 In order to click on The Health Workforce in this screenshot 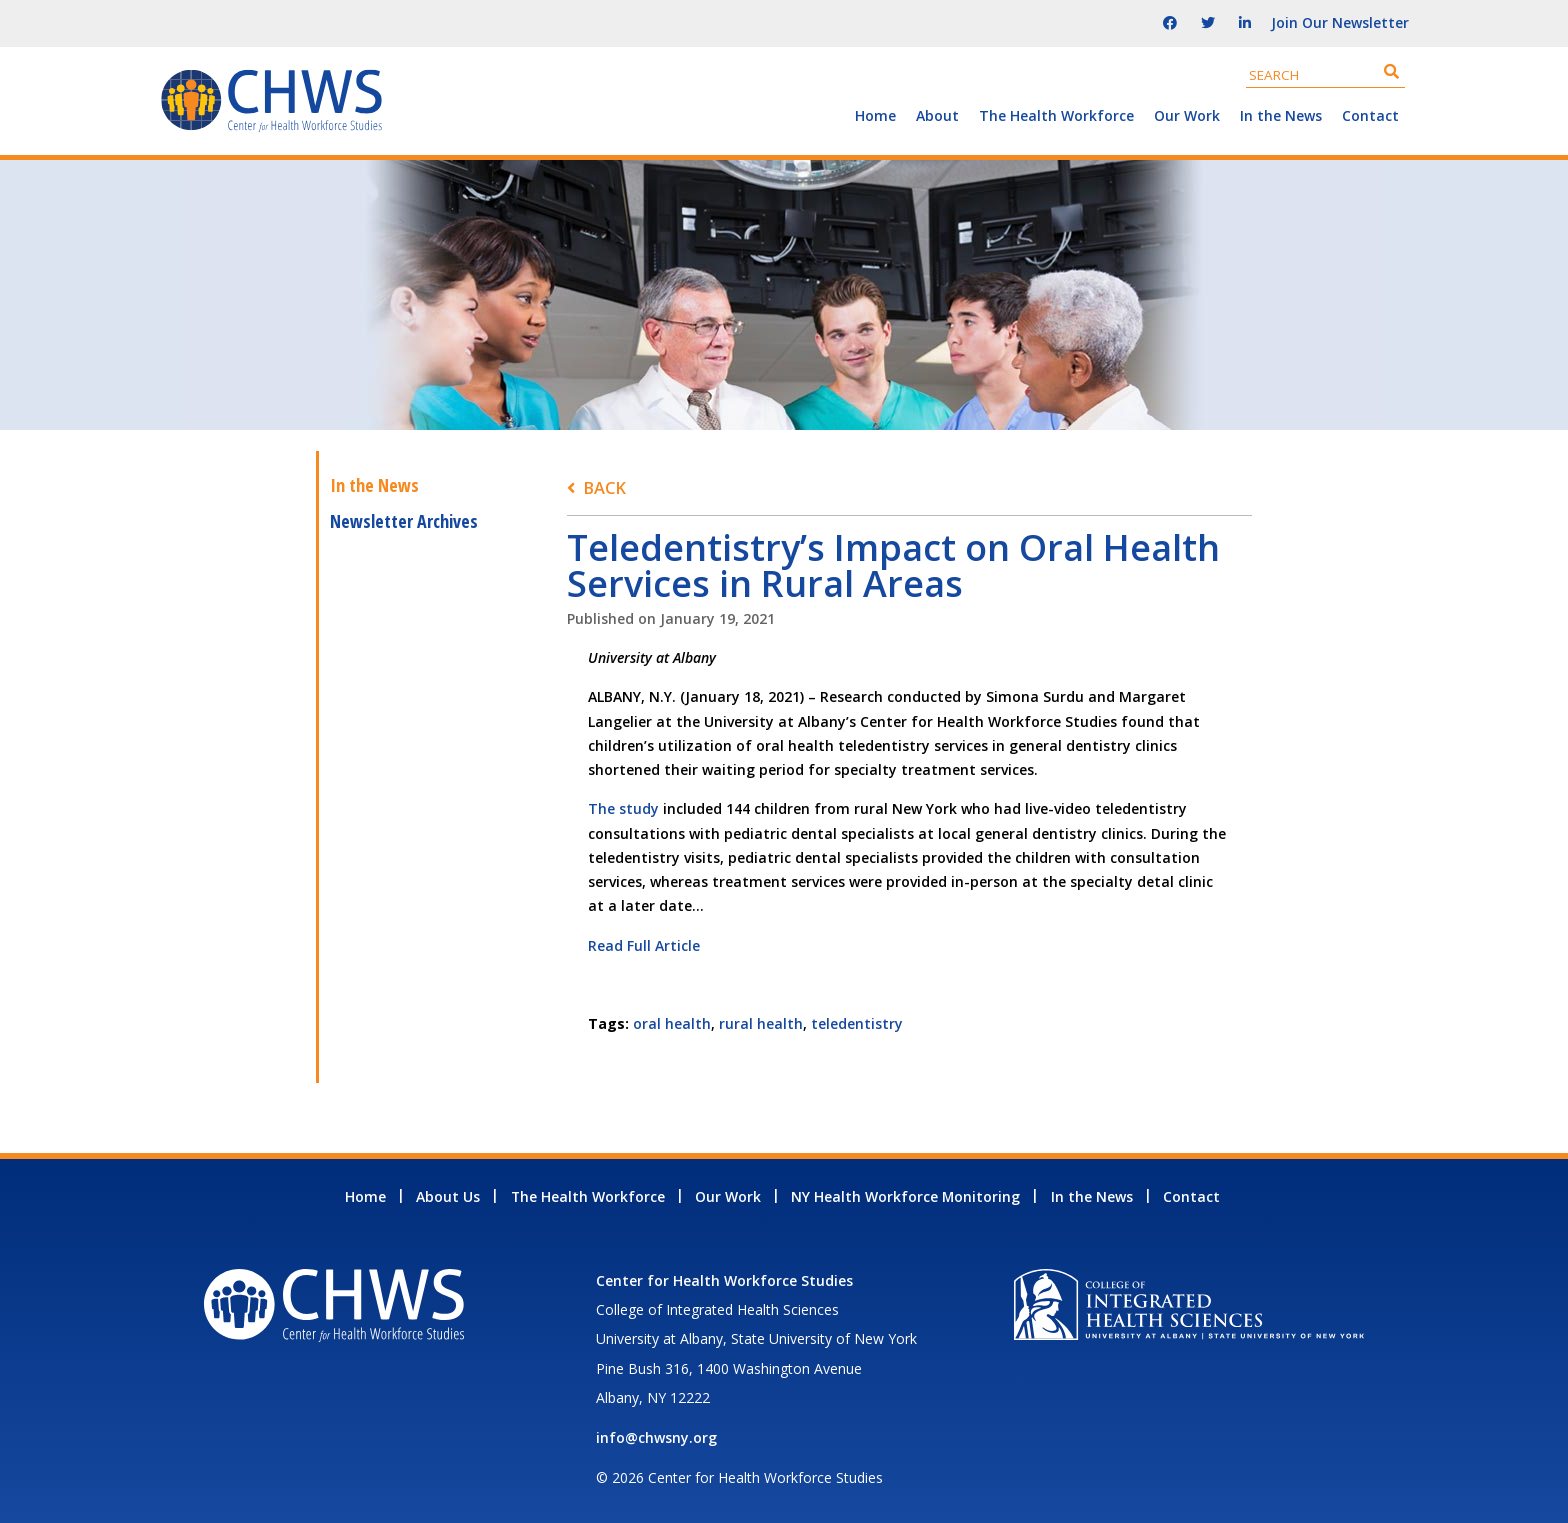, I will do `click(1056, 115)`.